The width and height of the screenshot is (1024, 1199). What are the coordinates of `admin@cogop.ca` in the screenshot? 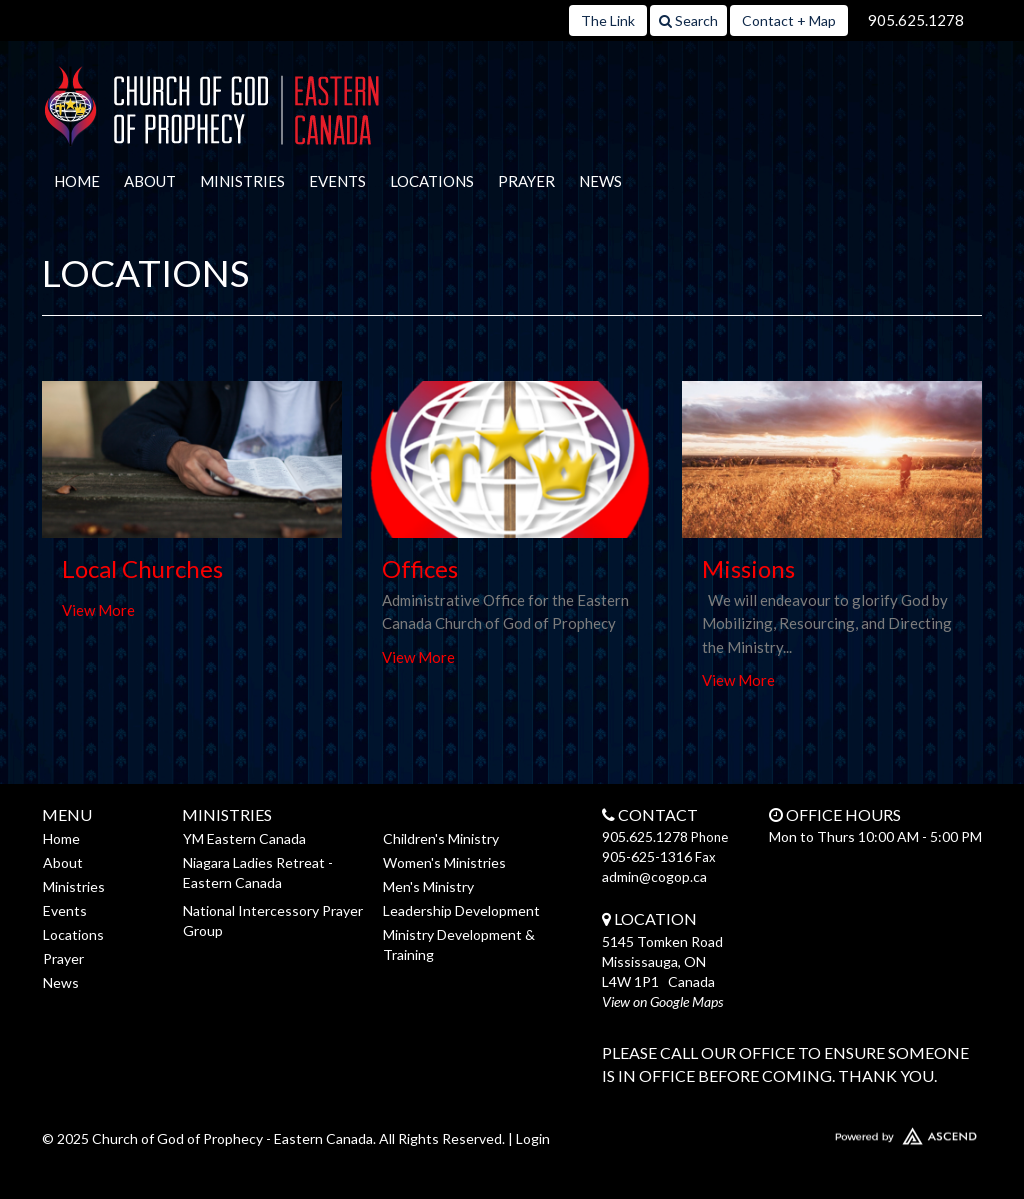 It's located at (654, 876).